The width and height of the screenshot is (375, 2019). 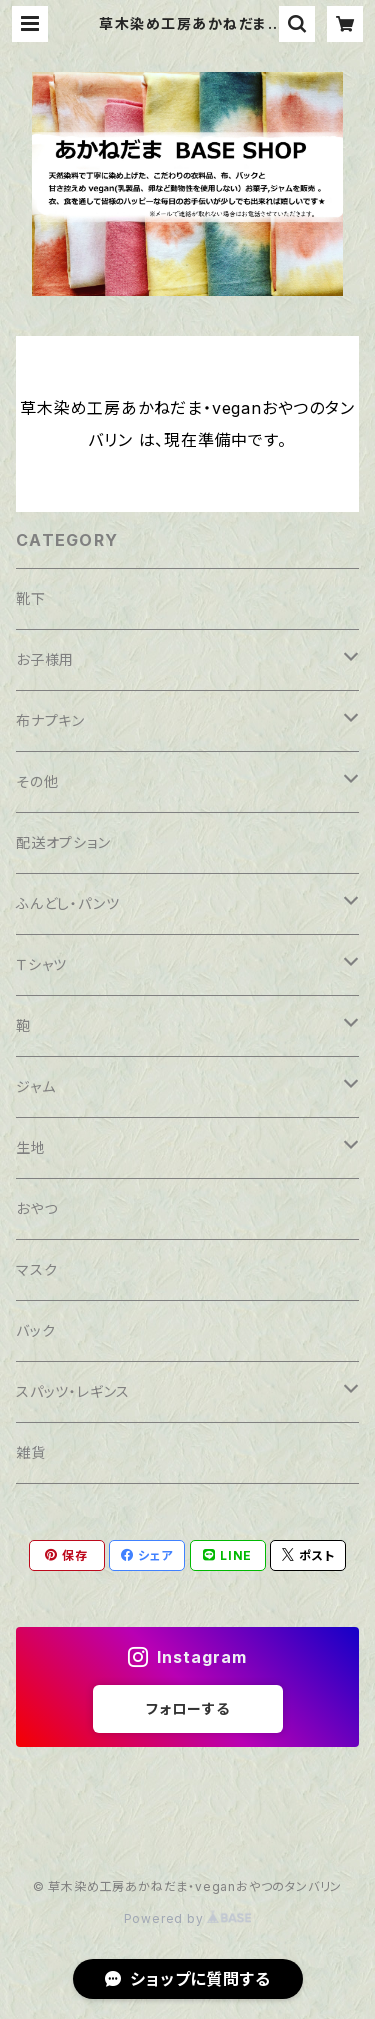 What do you see at coordinates (35, 1086) in the screenshot?
I see `ジャム` at bounding box center [35, 1086].